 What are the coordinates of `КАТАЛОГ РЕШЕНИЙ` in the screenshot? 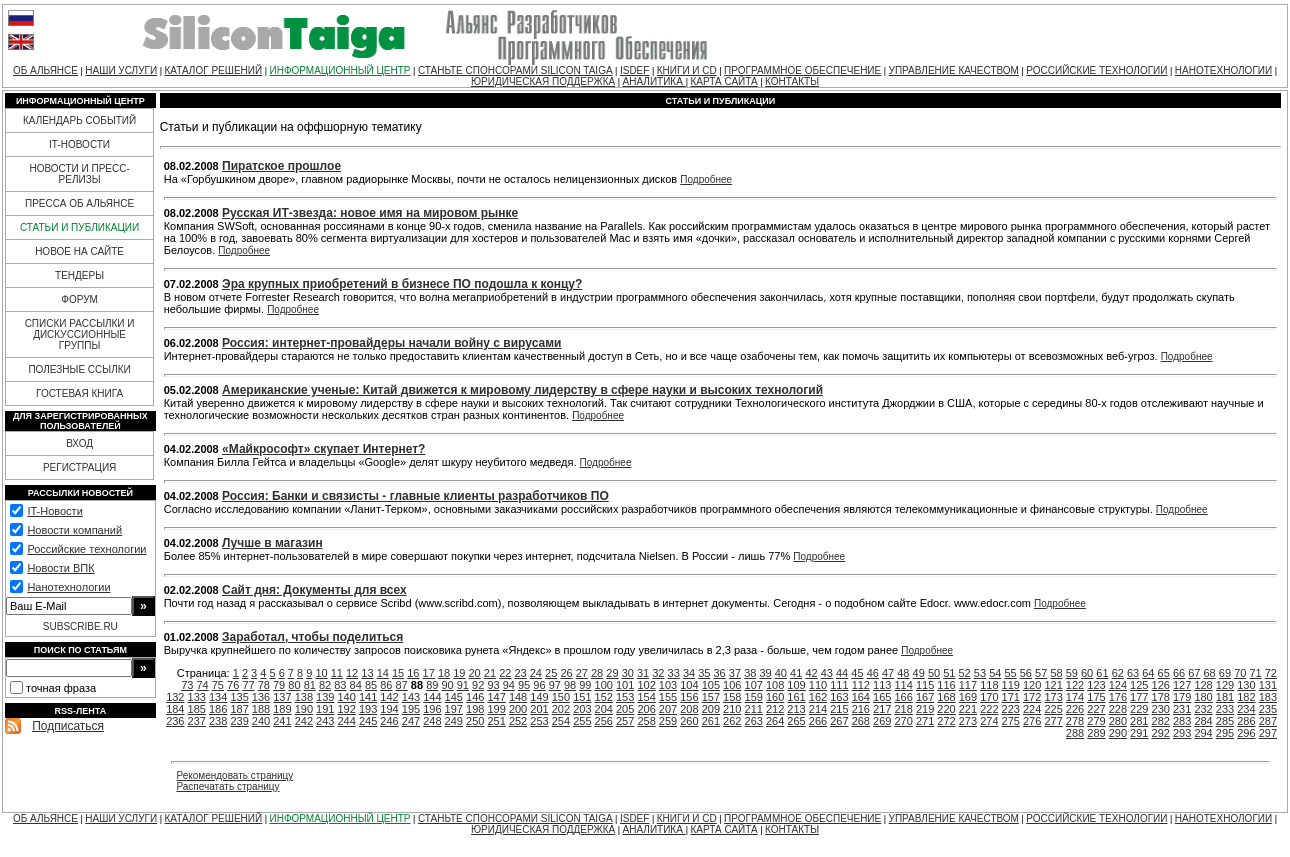 It's located at (213, 70).